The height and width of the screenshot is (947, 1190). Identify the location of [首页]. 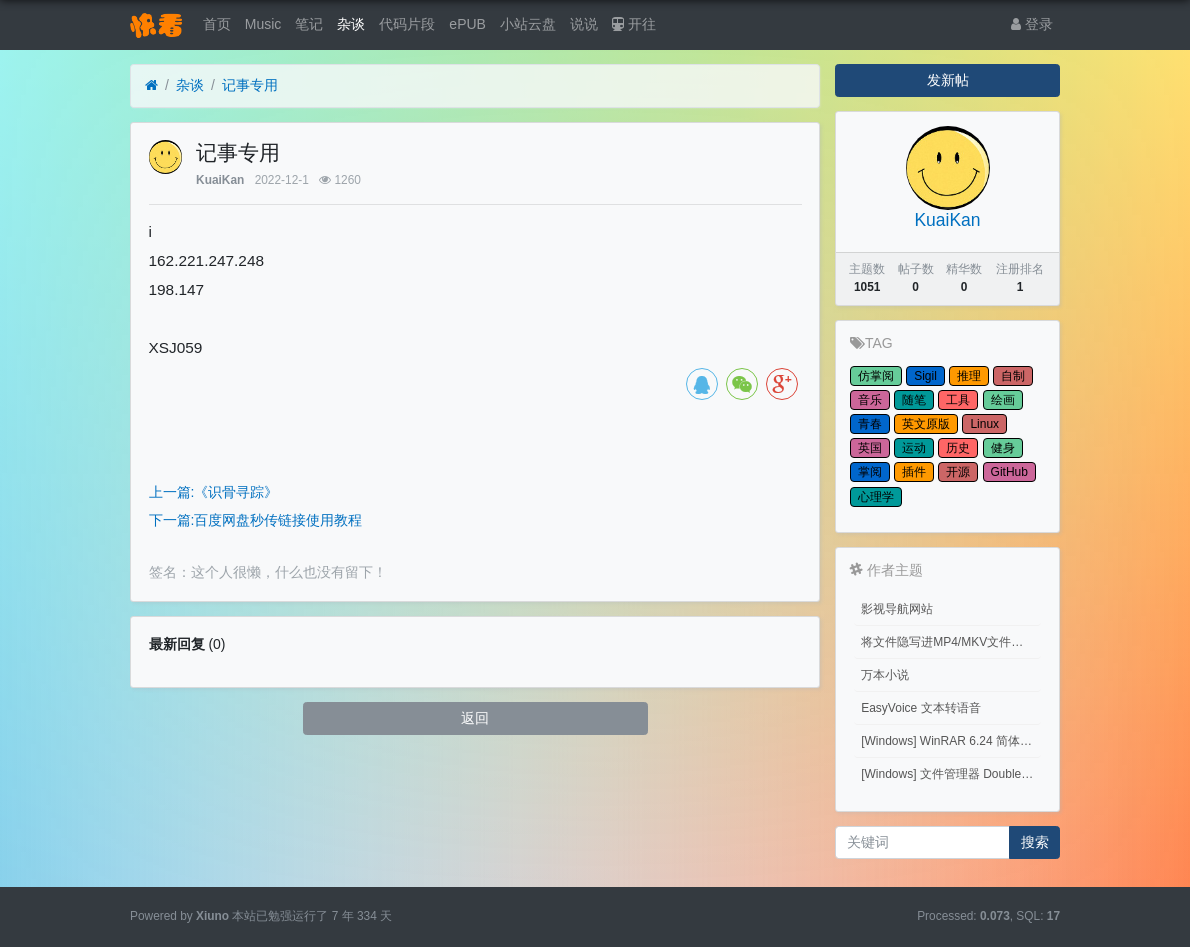
(151, 85).